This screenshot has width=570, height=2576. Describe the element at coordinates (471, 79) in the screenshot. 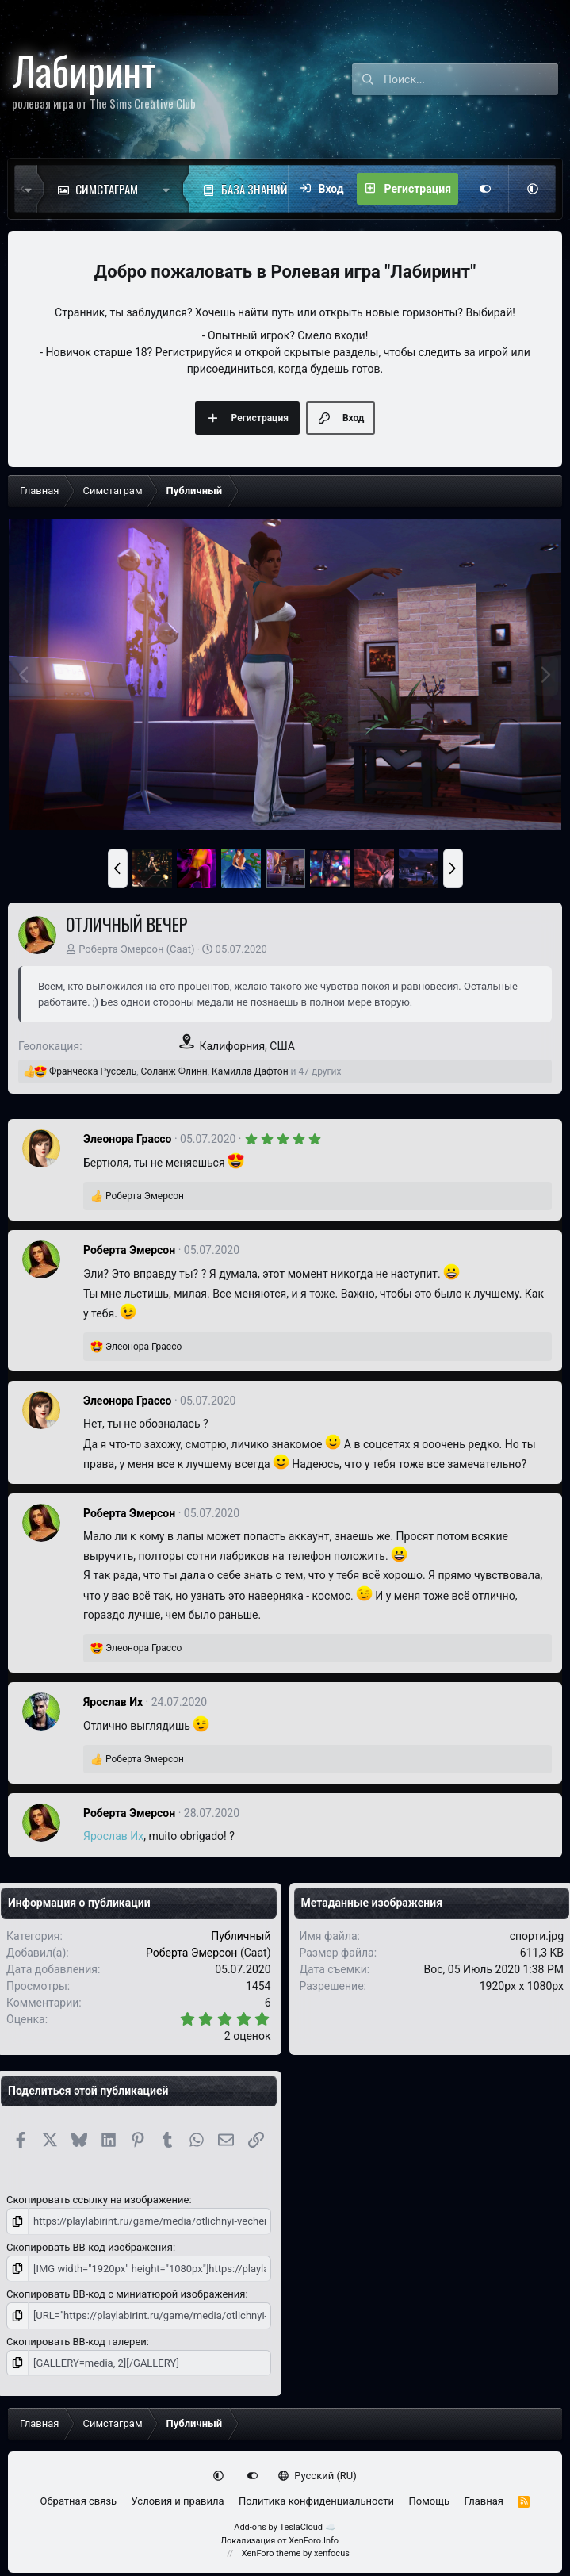

I see `[Поиск]` at that location.